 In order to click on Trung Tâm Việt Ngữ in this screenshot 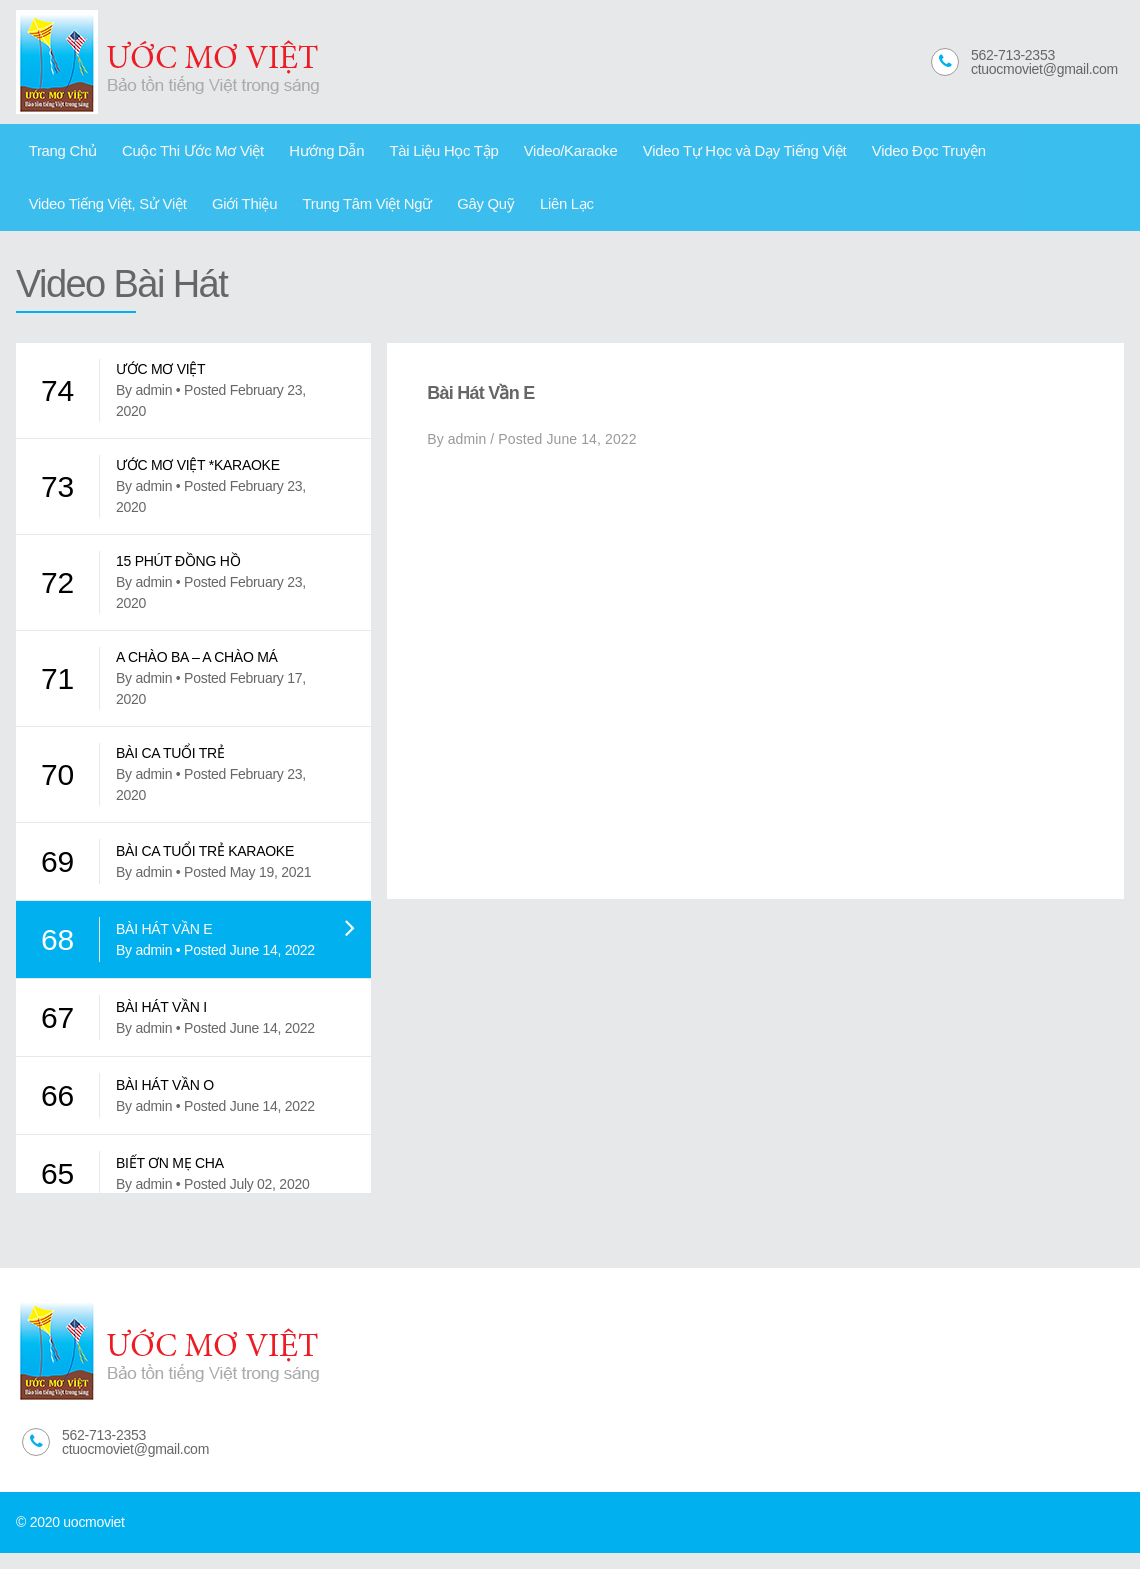, I will do `click(169, 215)`.